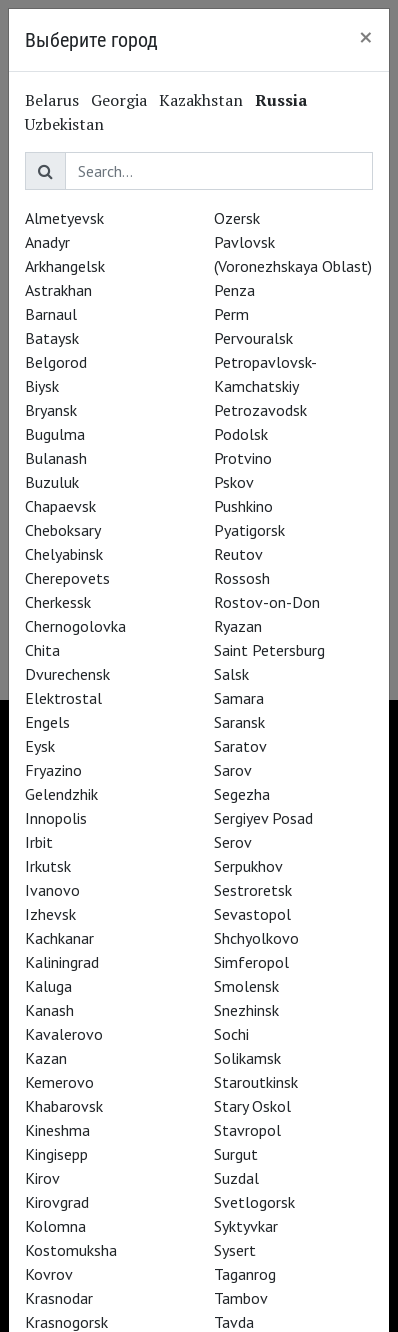 The height and width of the screenshot is (1332, 398). I want to click on Khabarovsk, so click(64, 1106).